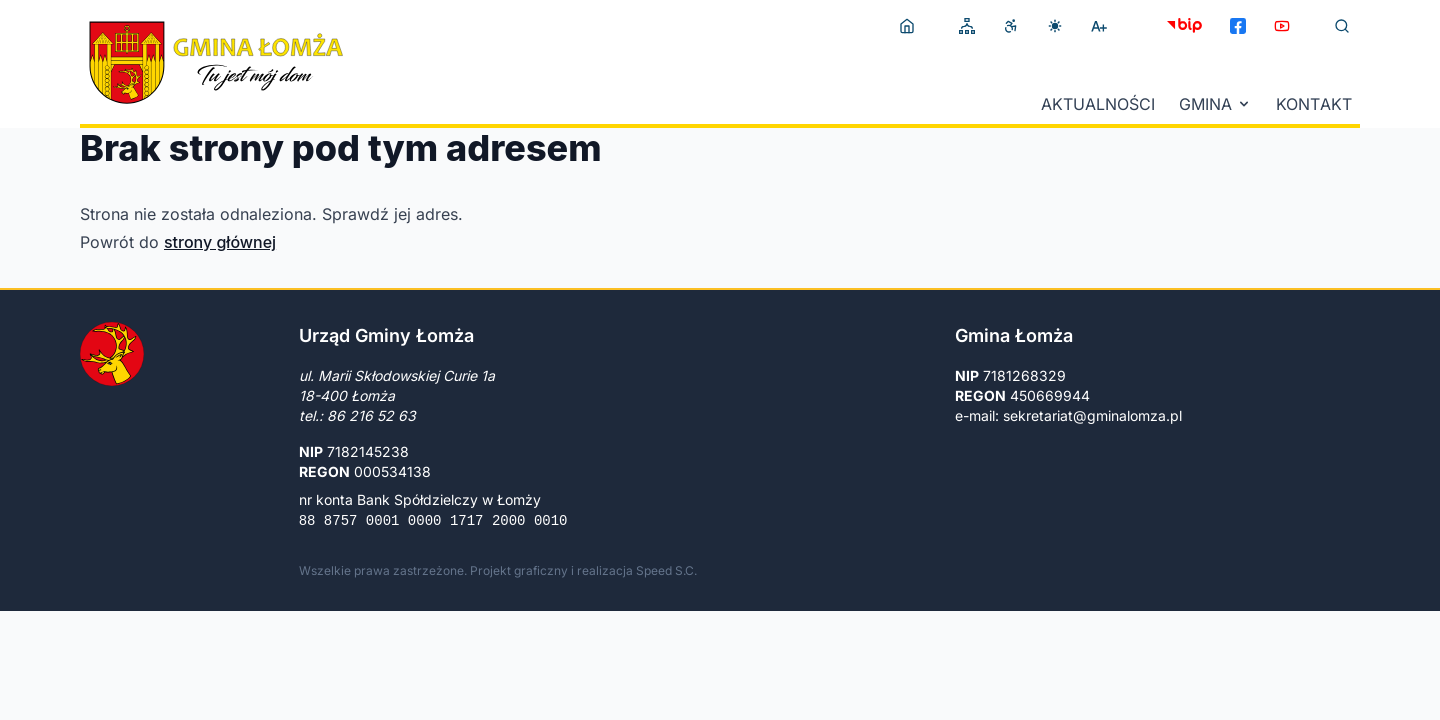  Describe the element at coordinates (1098, 104) in the screenshot. I see `Aktualności` at that location.